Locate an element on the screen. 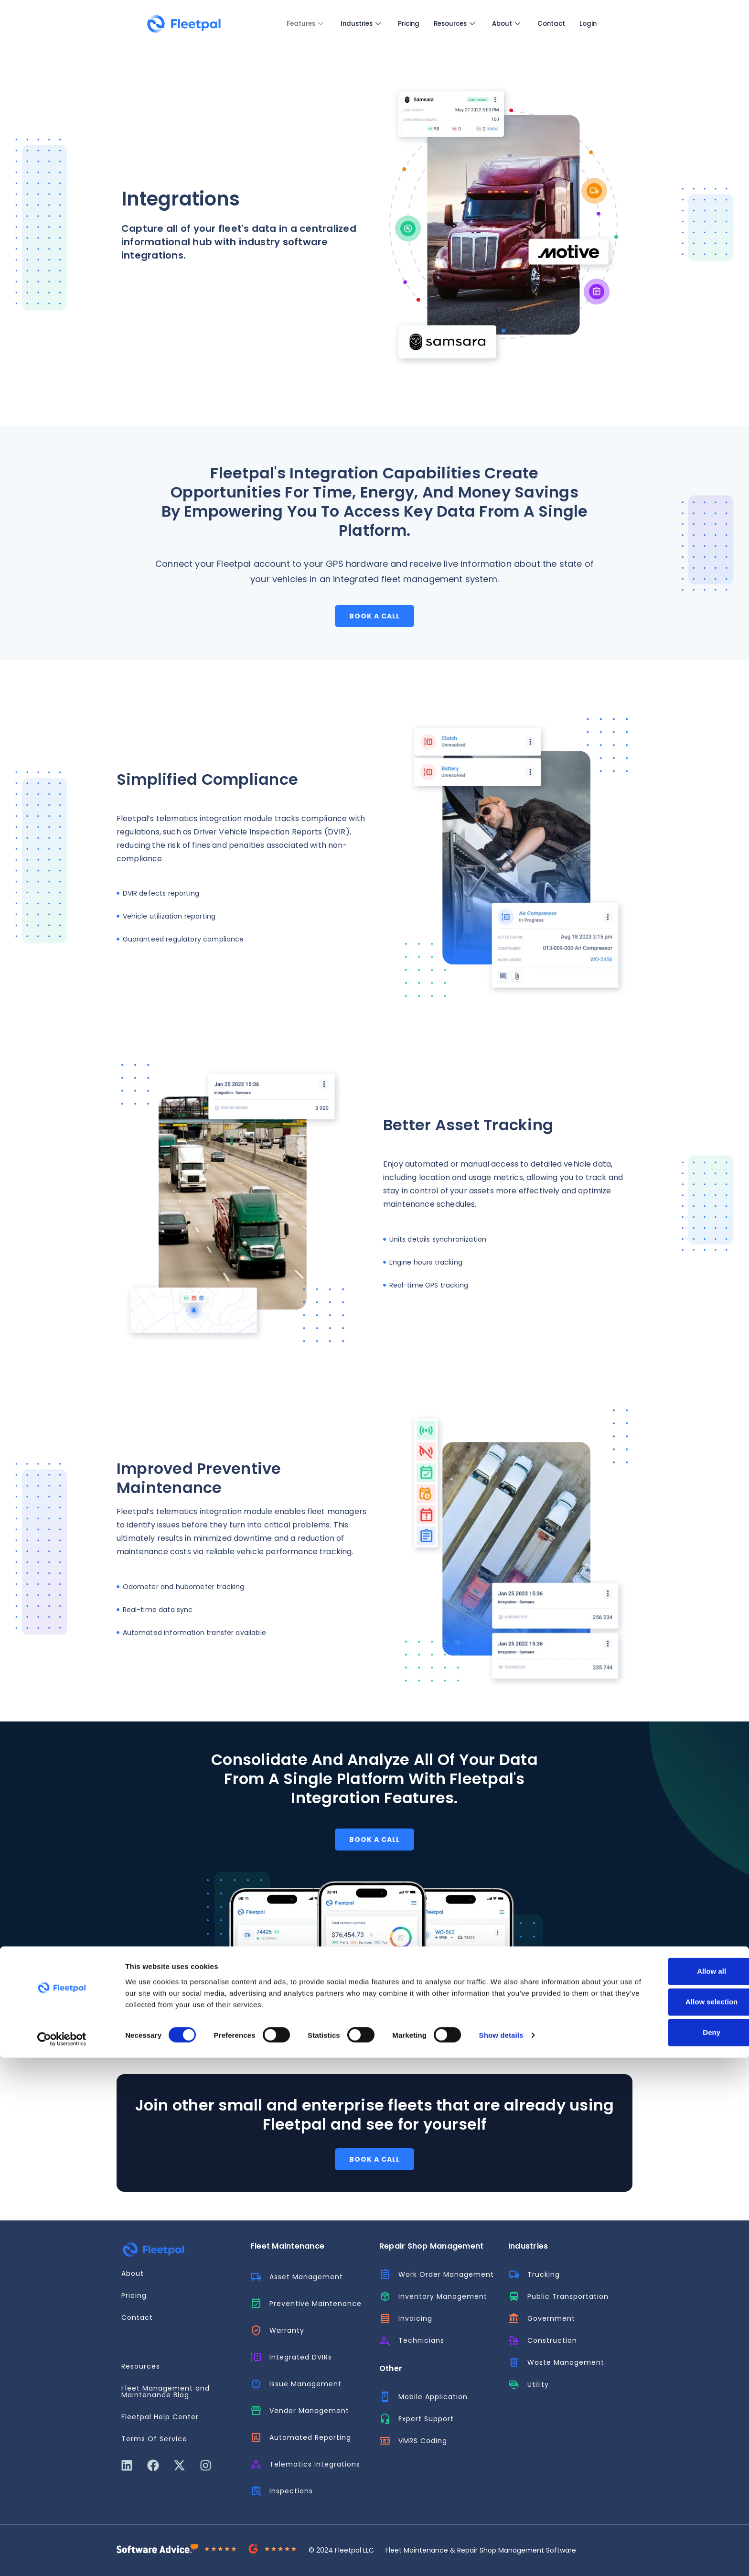 Image resolution: width=749 pixels, height=2576 pixels. Deny is located at coordinates (669, 2551).